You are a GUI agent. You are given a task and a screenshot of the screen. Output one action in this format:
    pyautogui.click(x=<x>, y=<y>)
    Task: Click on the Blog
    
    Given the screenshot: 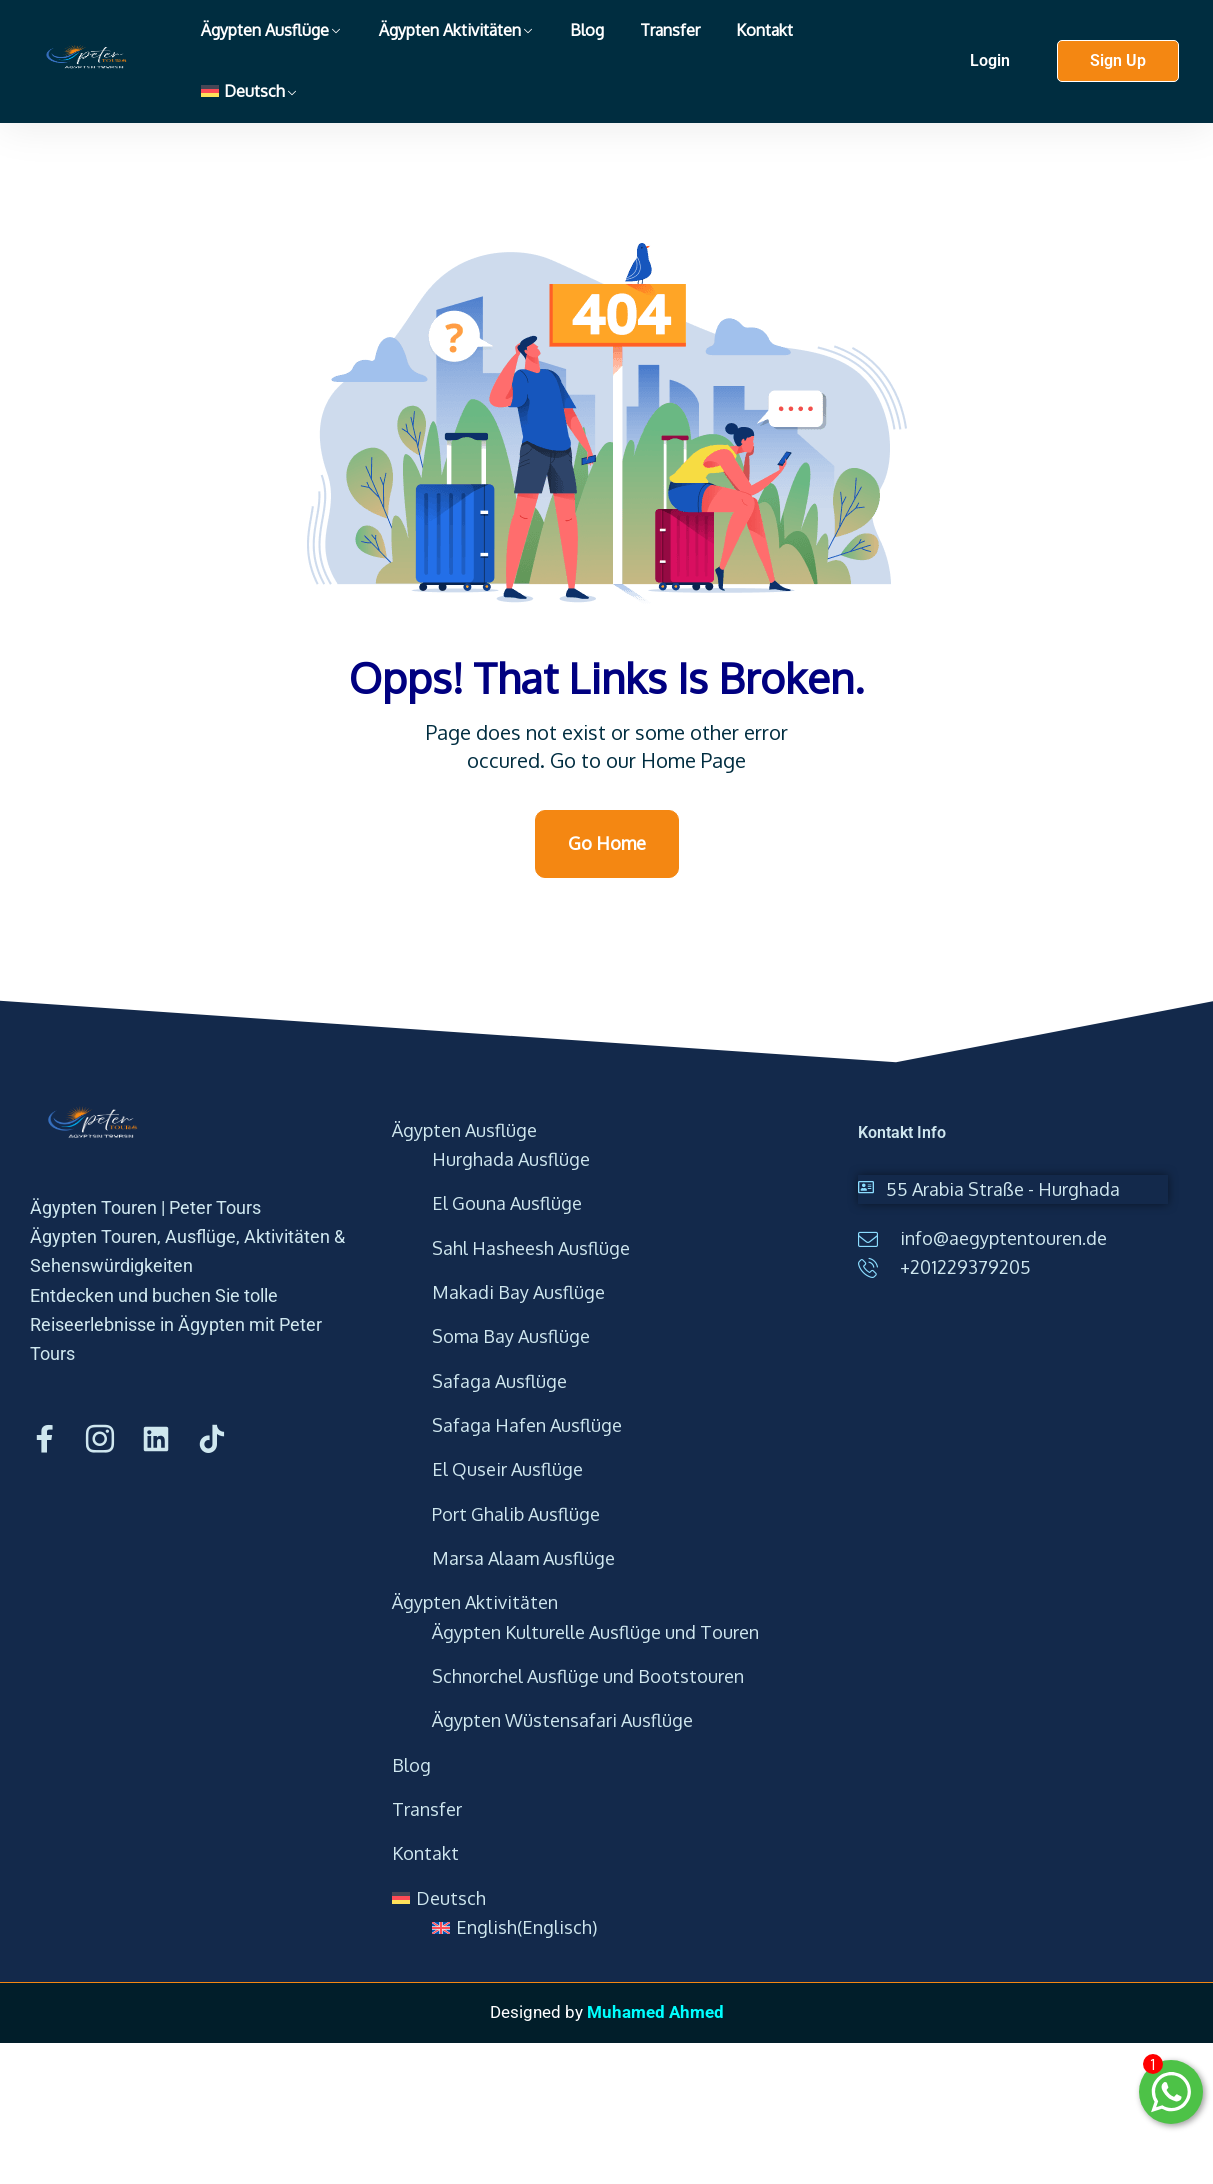 What is the action you would take?
    pyautogui.click(x=587, y=30)
    